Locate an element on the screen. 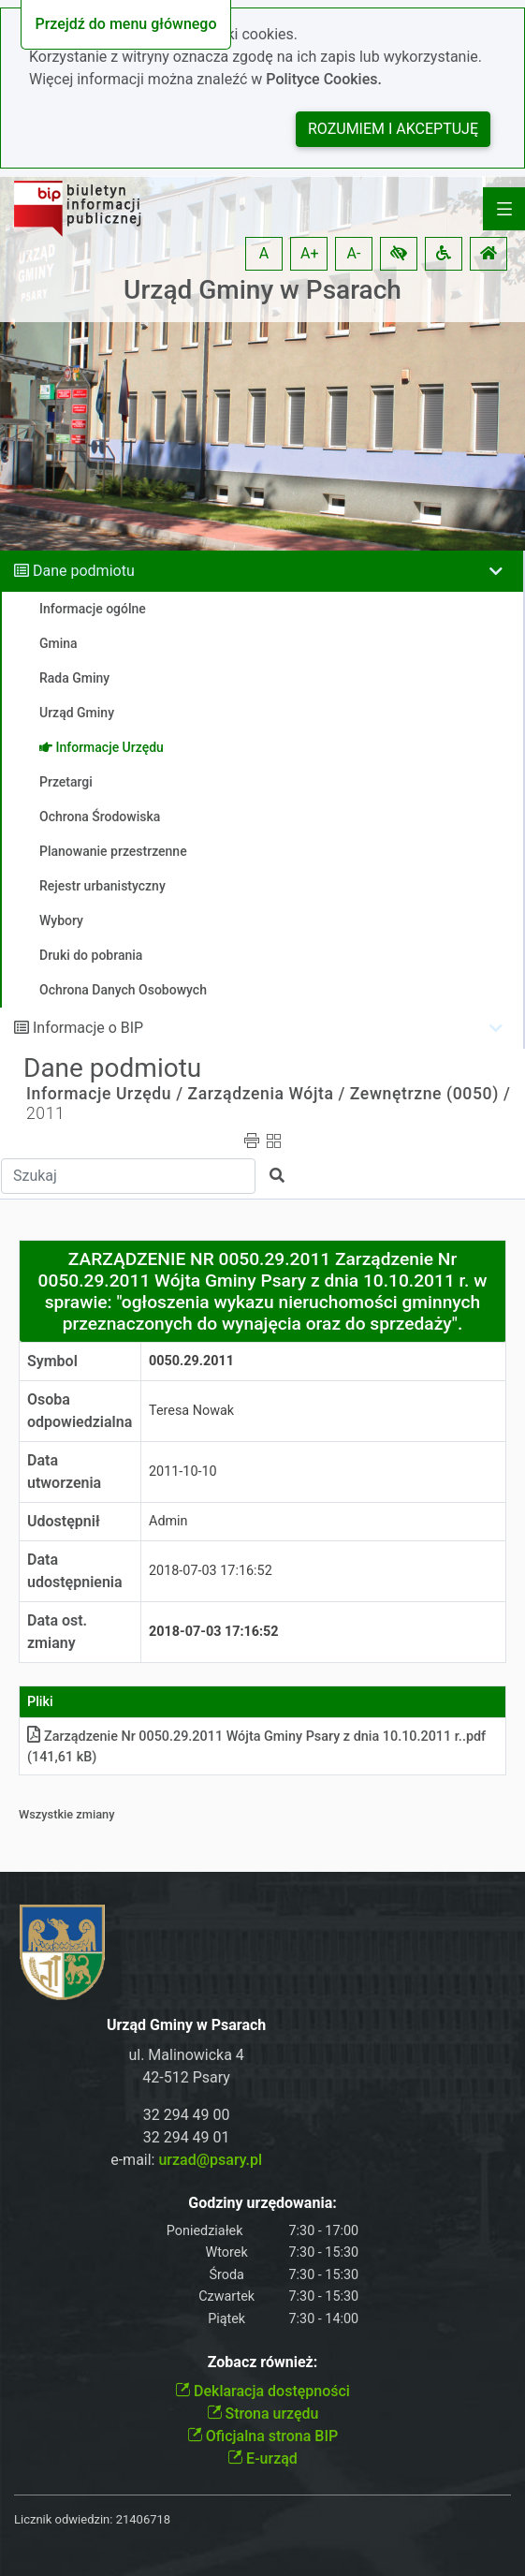  ul. Malinowicka 4 is located at coordinates (185, 2055).